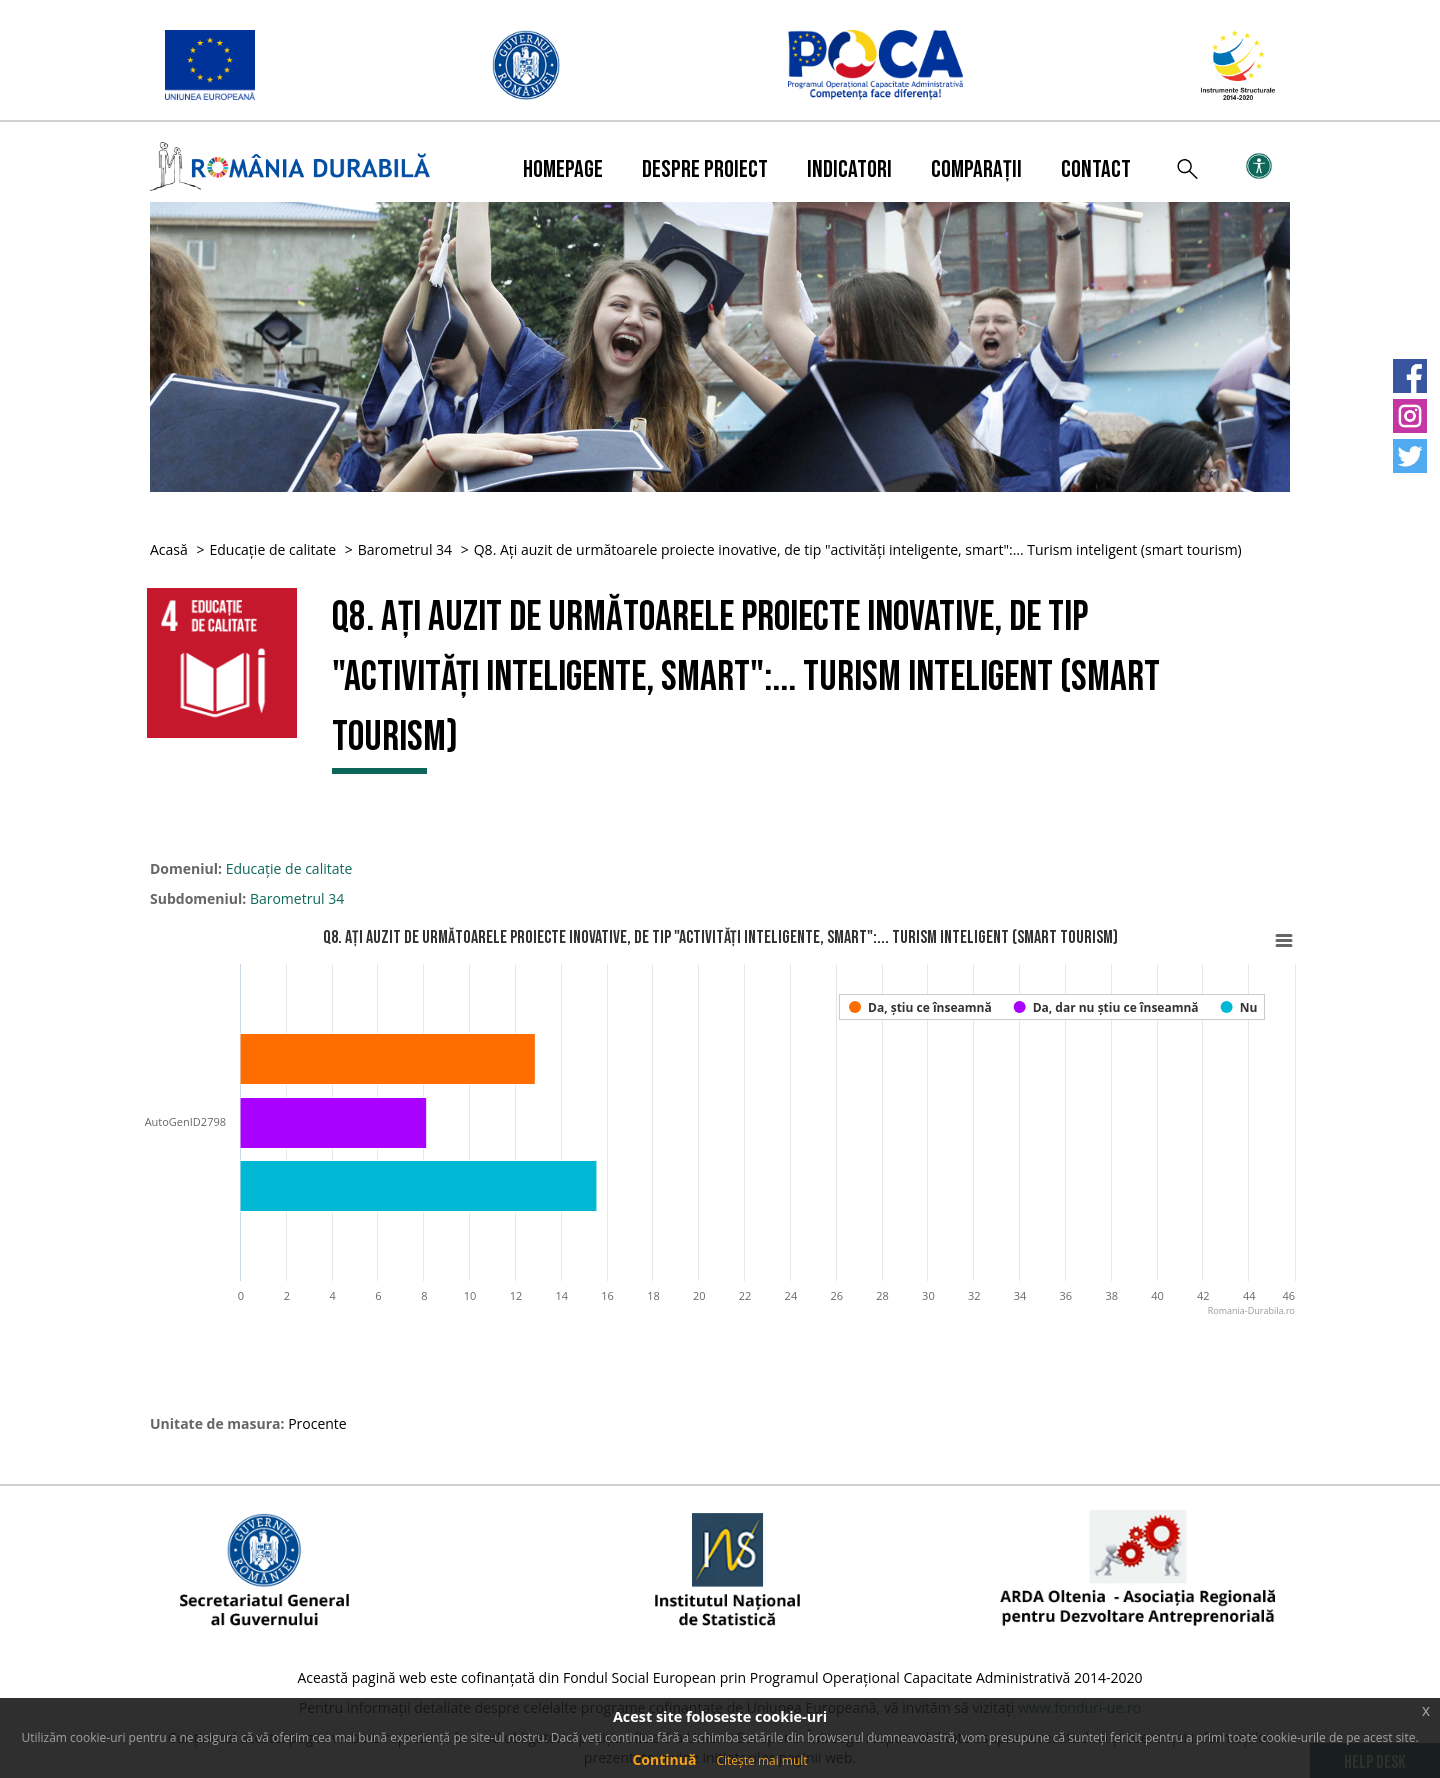 Image resolution: width=1440 pixels, height=1778 pixels. What do you see at coordinates (849, 169) in the screenshot?
I see `Indicatori` at bounding box center [849, 169].